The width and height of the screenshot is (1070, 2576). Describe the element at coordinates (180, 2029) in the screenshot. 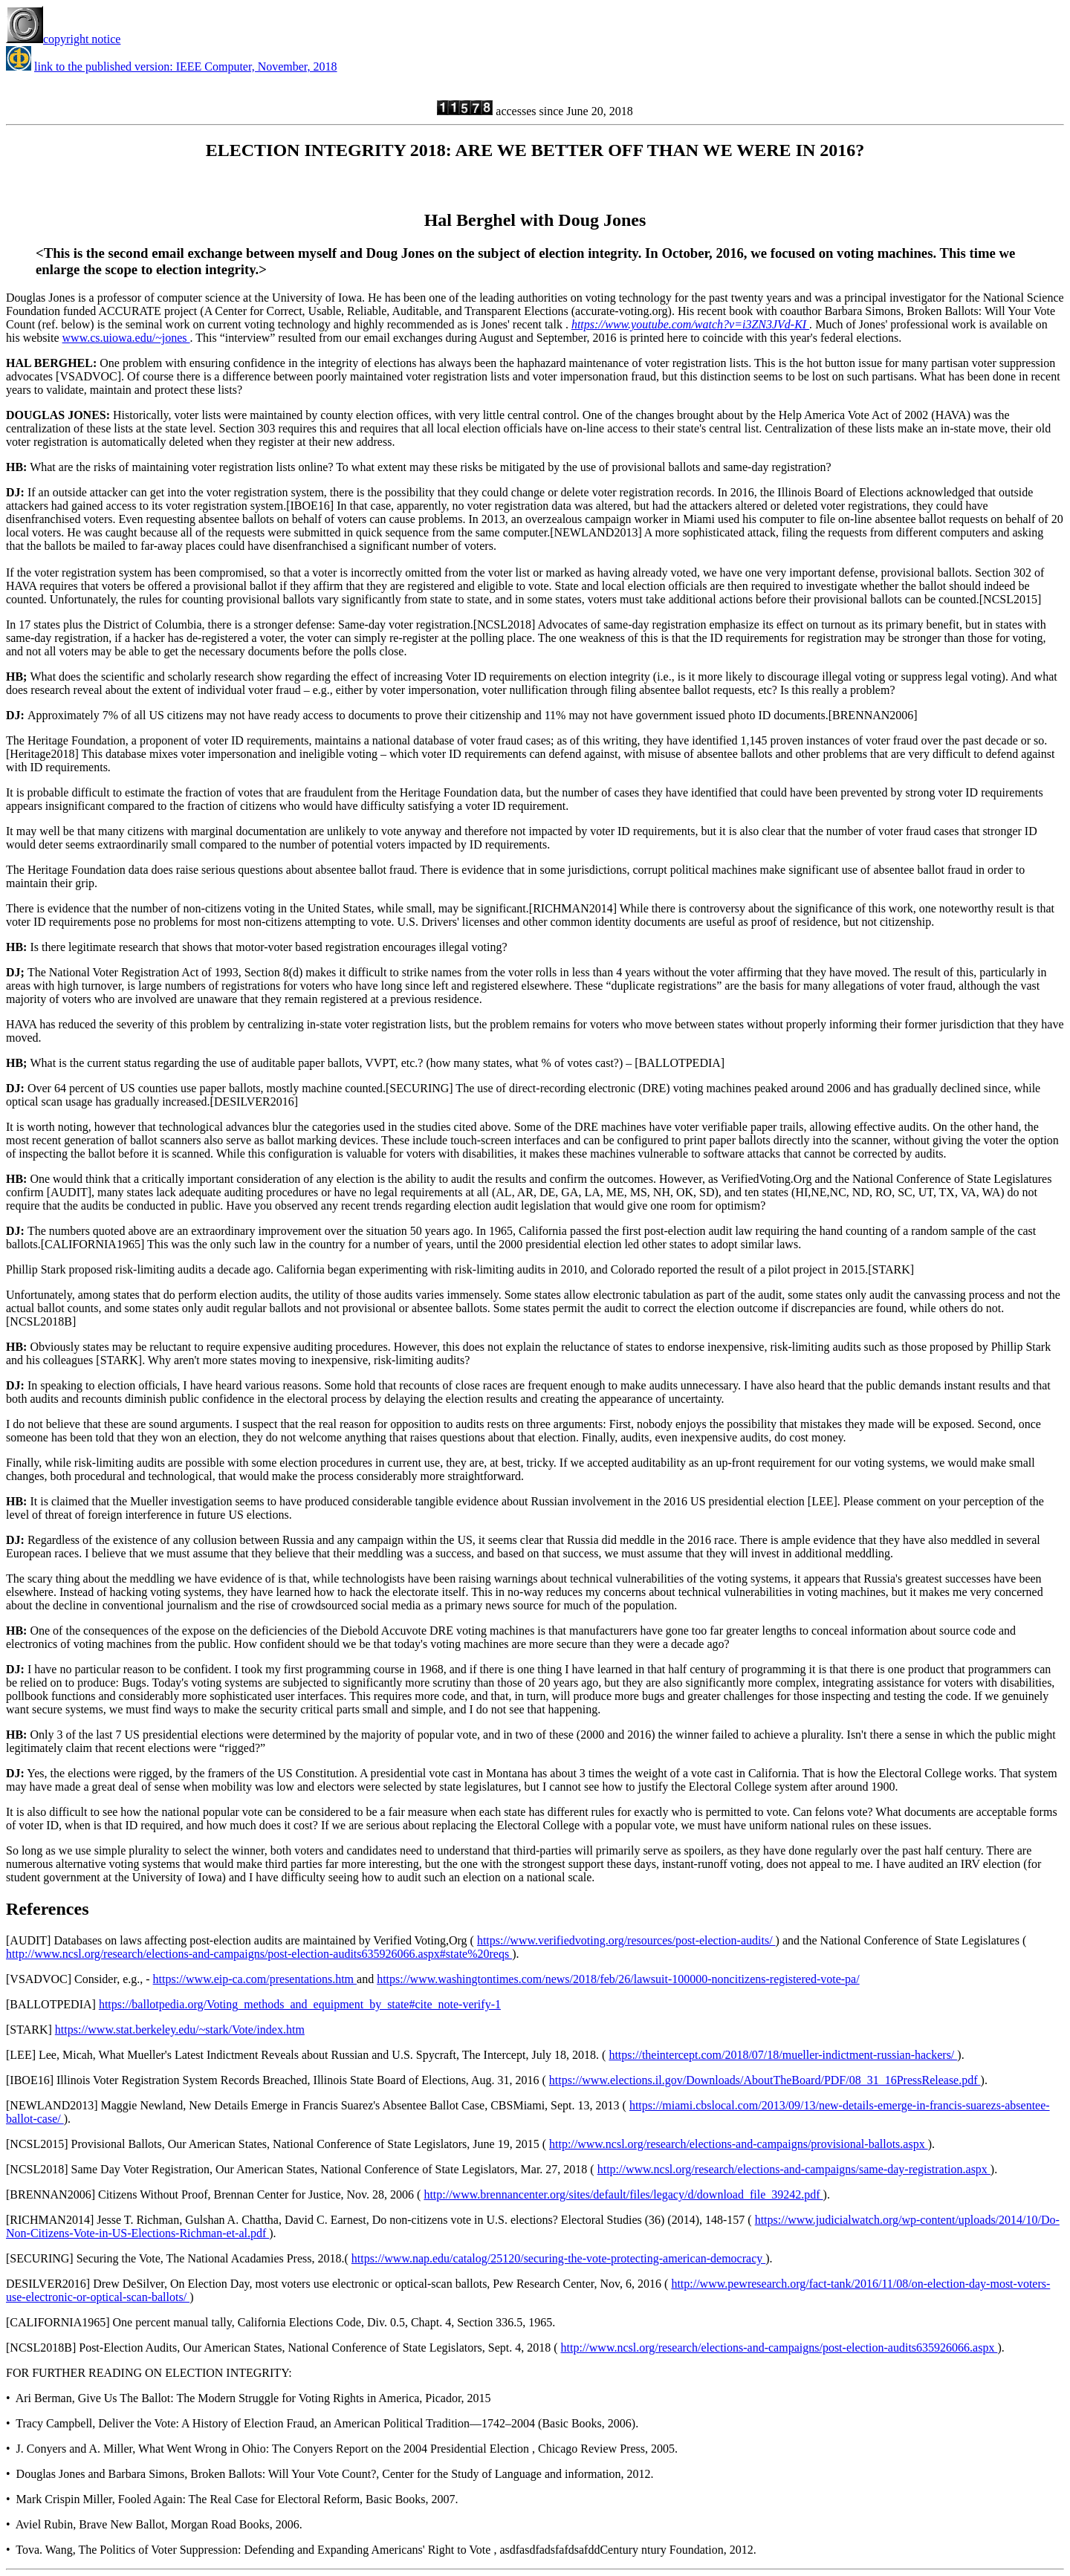

I see `https://www.stat.berkeley.edu/~stark/Vote/index.htm` at that location.